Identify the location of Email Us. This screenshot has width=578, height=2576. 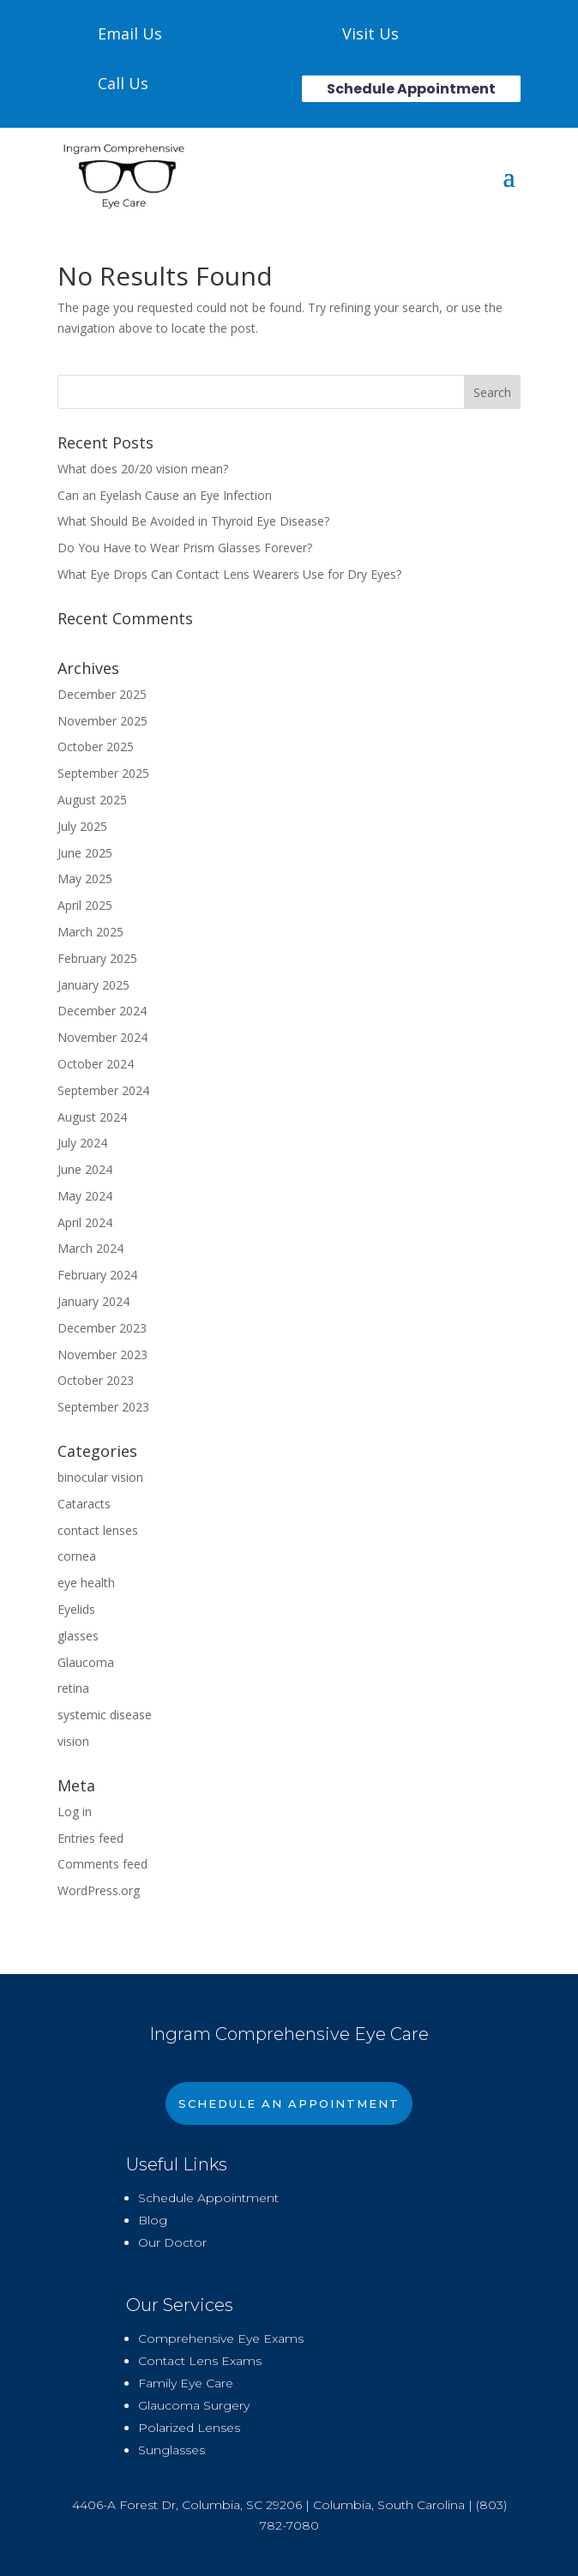
(130, 33).